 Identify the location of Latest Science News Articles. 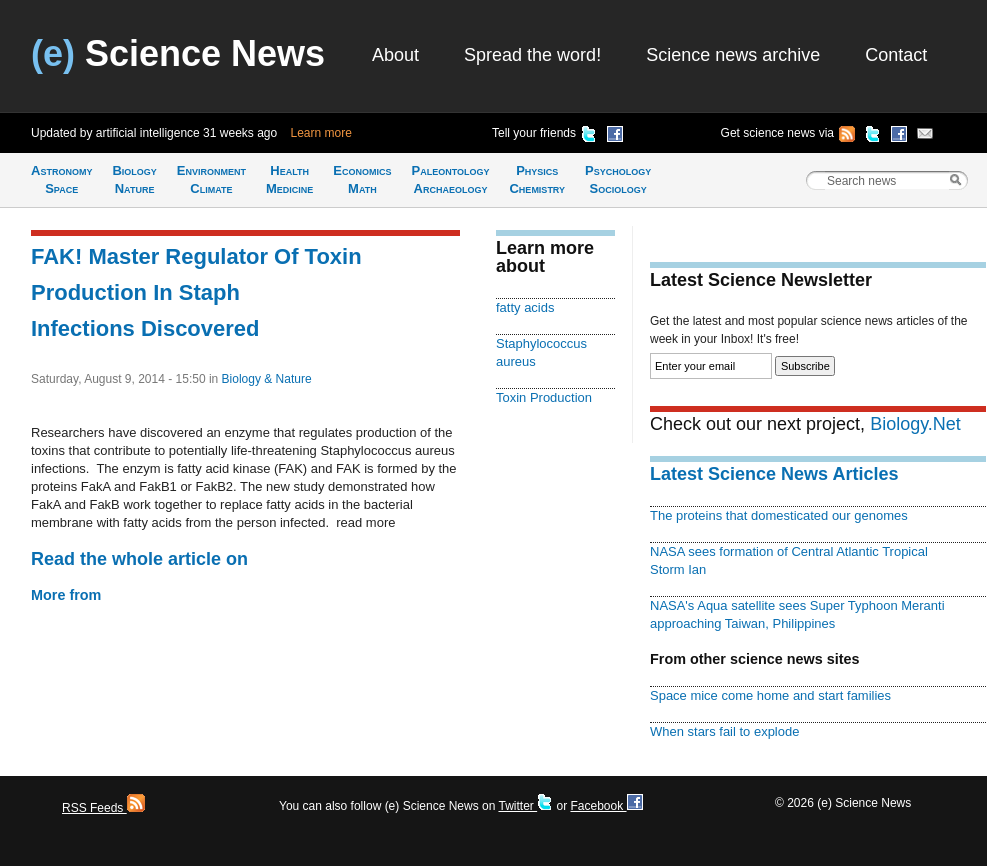
(774, 474).